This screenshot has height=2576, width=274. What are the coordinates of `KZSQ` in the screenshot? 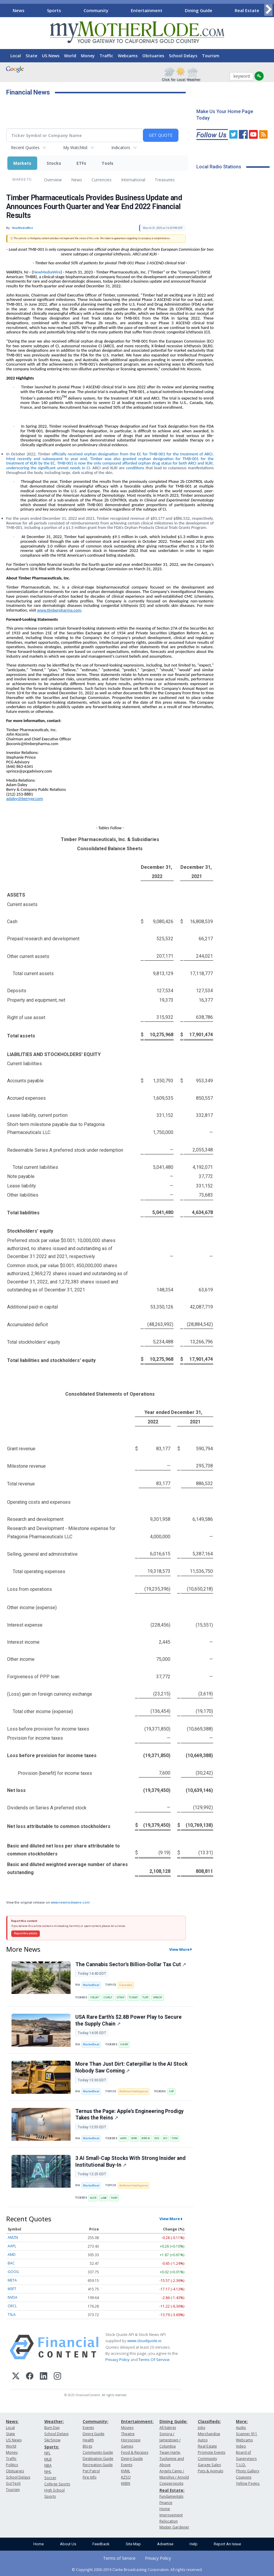 It's located at (126, 2477).